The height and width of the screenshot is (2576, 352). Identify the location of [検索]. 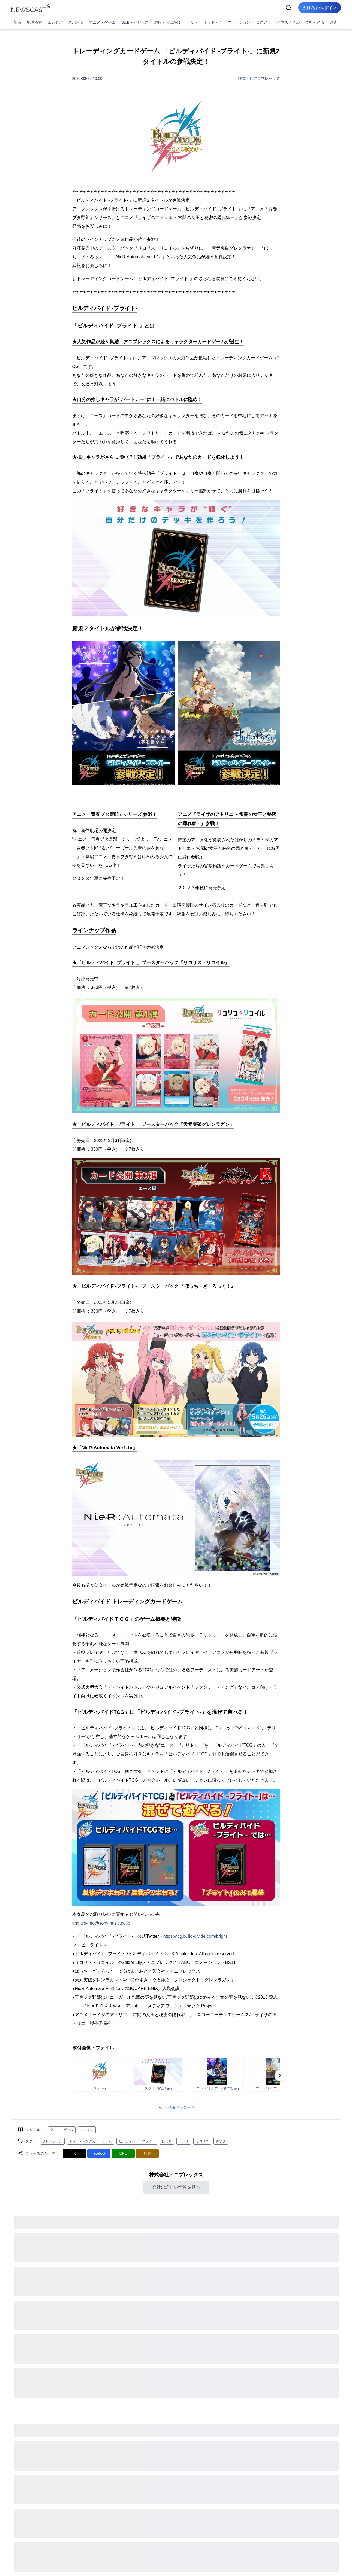
(288, 7).